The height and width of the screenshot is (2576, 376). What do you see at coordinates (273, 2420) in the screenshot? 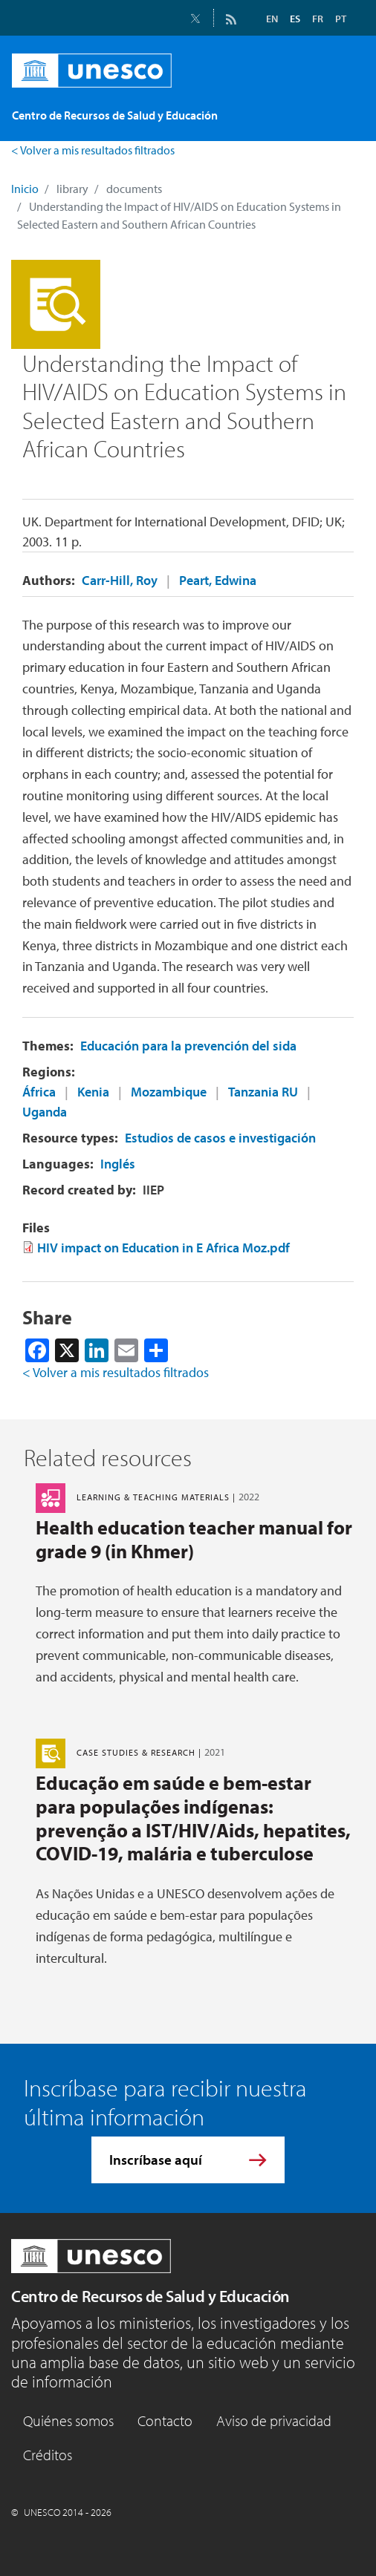
I see `Aviso de privacidad` at bounding box center [273, 2420].